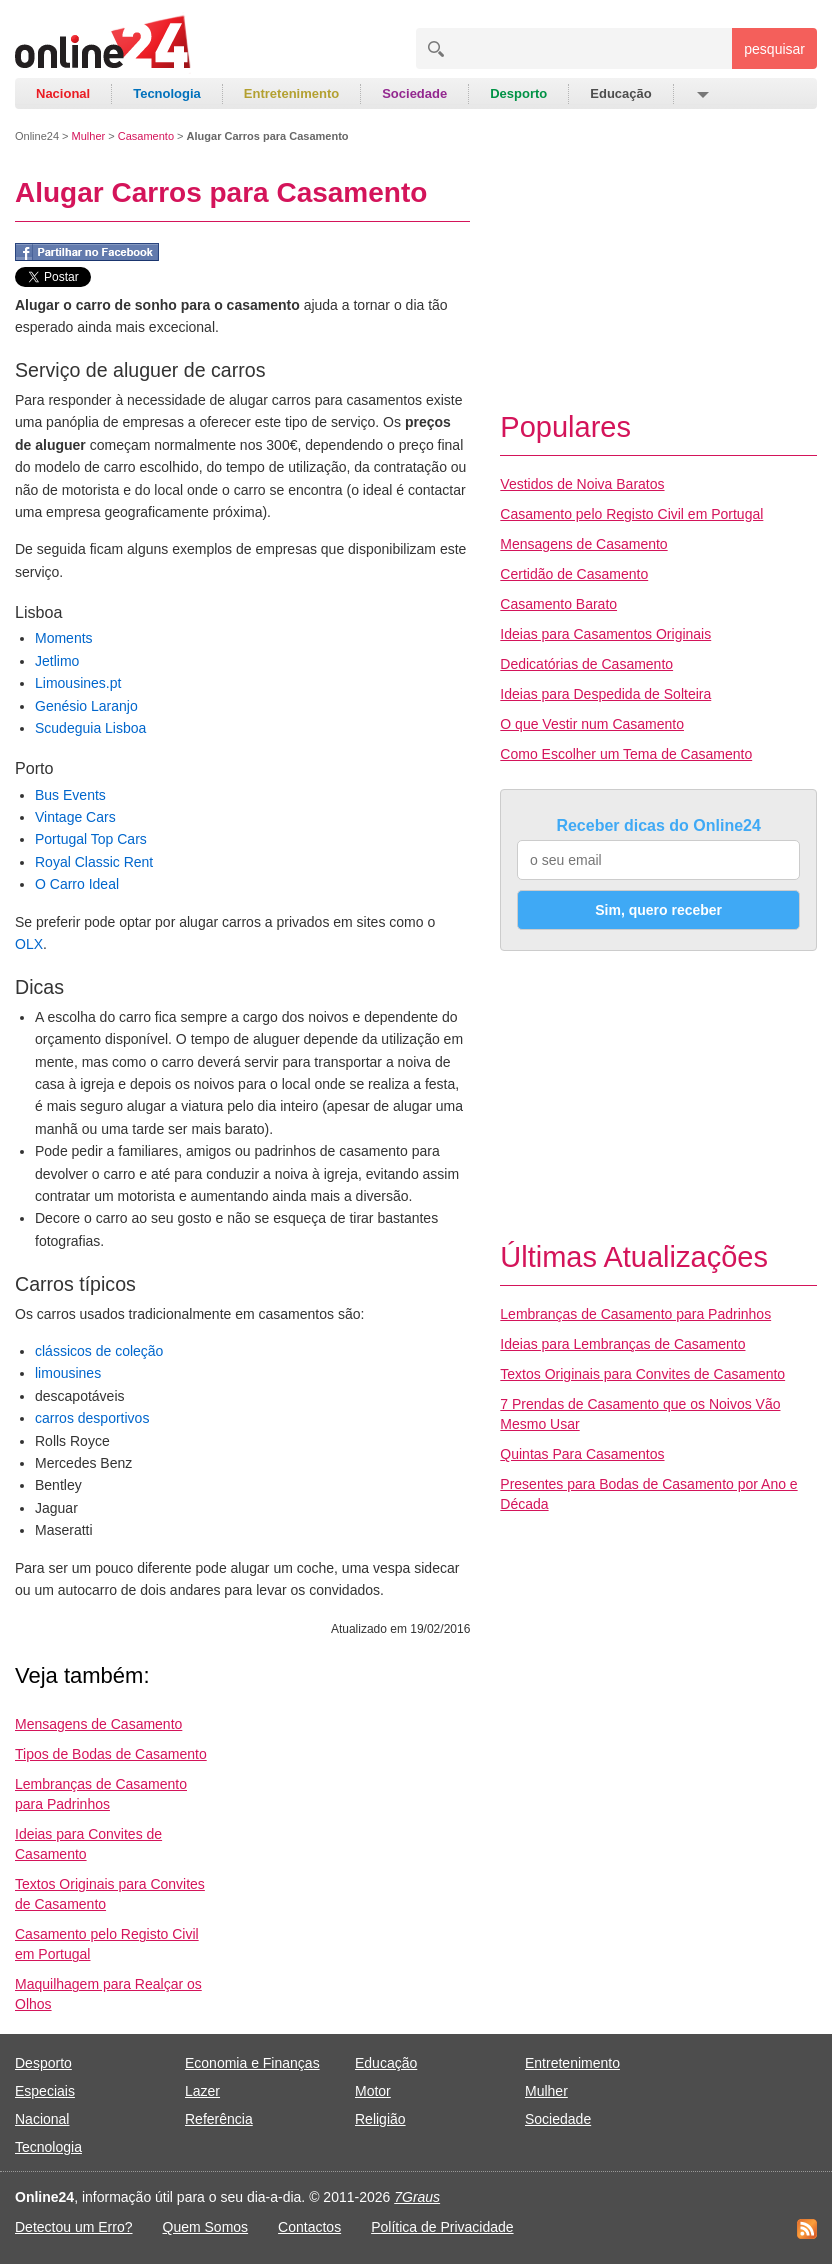  What do you see at coordinates (631, 514) in the screenshot?
I see `Casamento pelo Registo Civil em Portugal` at bounding box center [631, 514].